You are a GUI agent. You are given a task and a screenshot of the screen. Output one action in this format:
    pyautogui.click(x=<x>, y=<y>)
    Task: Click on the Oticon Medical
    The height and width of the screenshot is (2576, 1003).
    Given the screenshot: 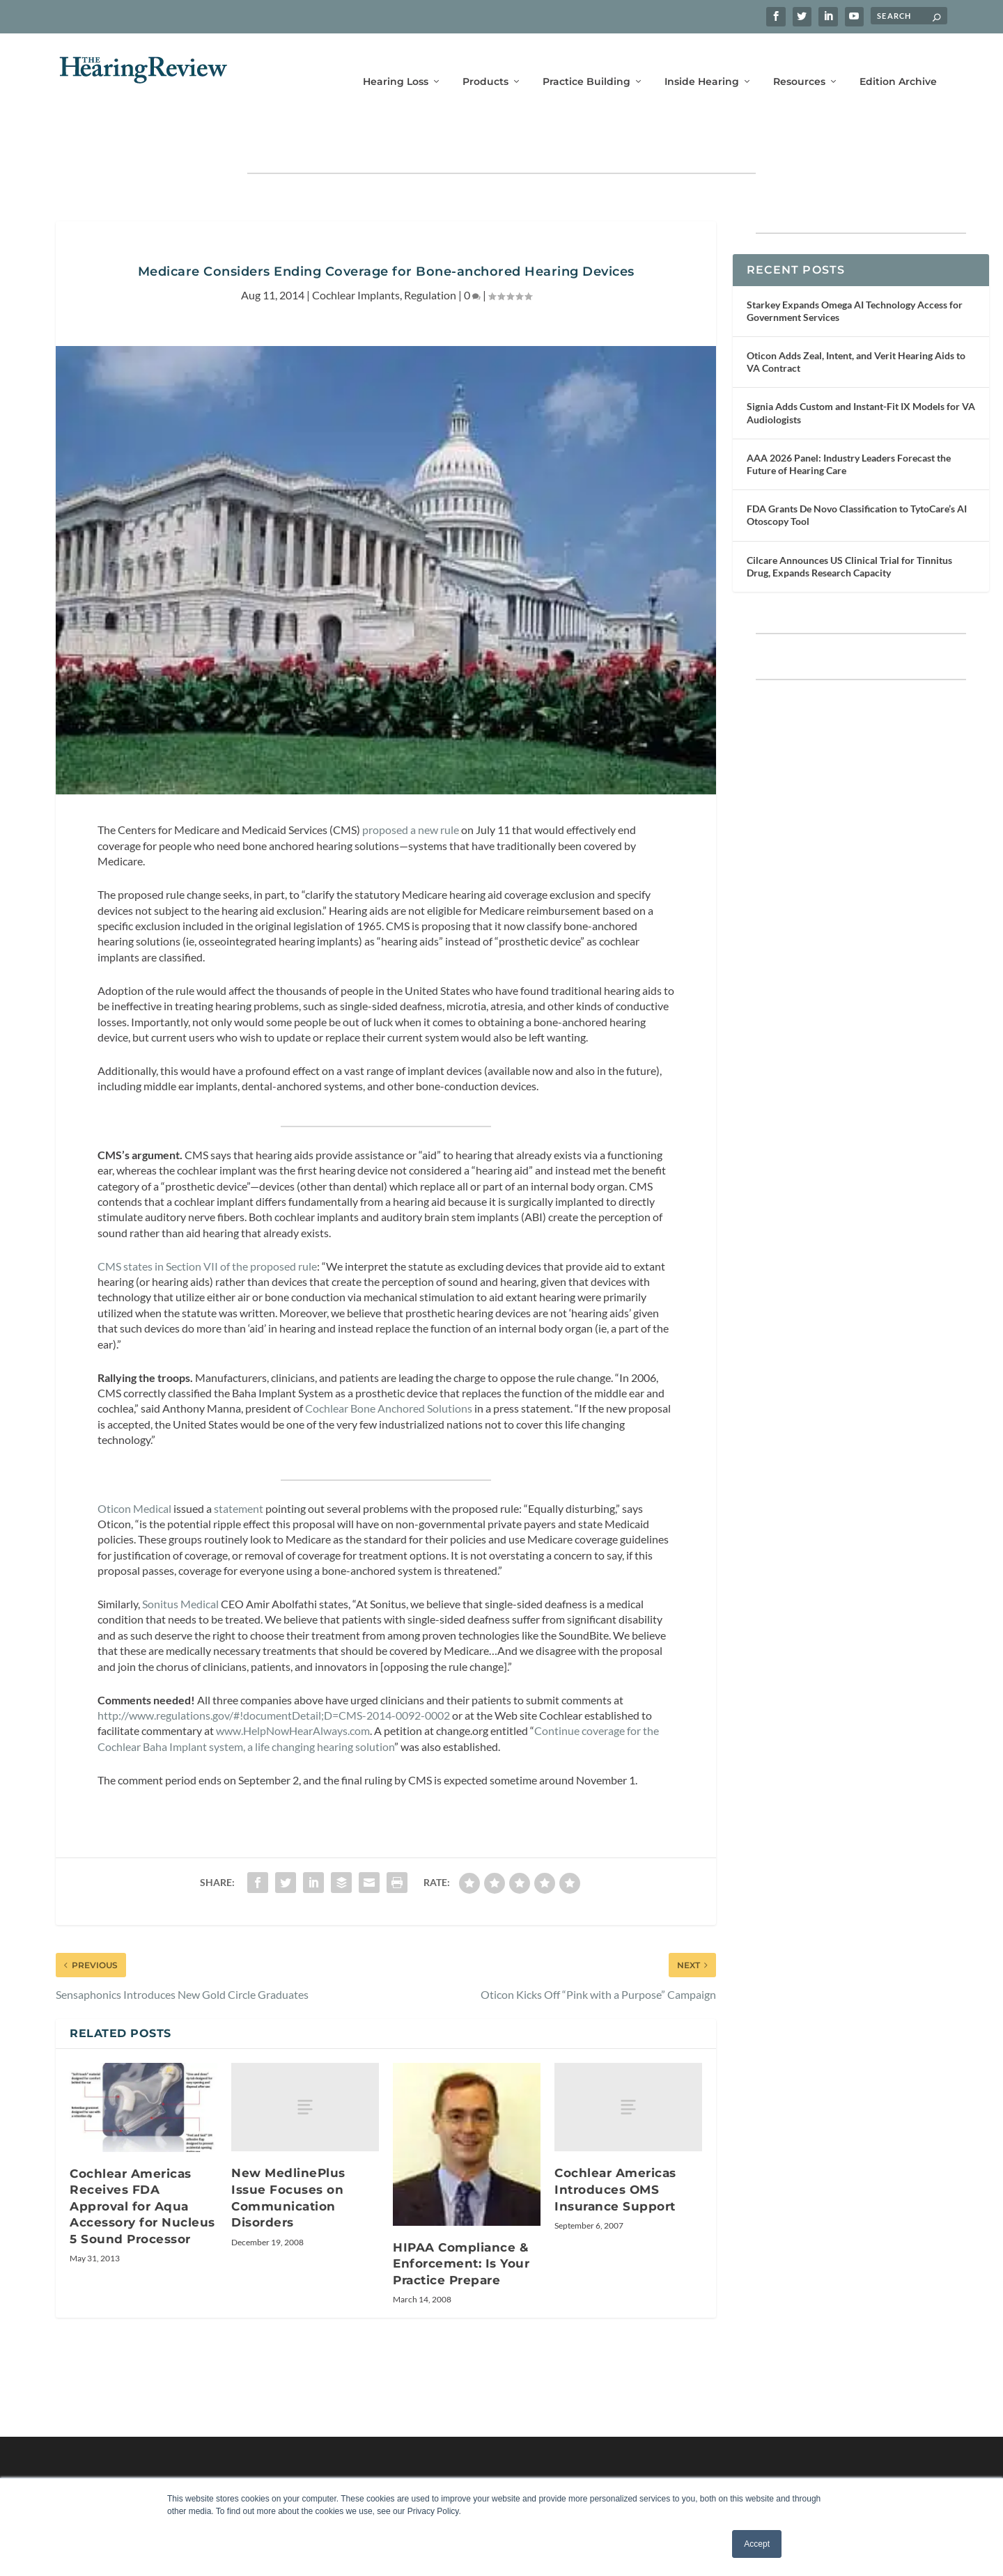 What is the action you would take?
    pyautogui.click(x=134, y=1465)
    